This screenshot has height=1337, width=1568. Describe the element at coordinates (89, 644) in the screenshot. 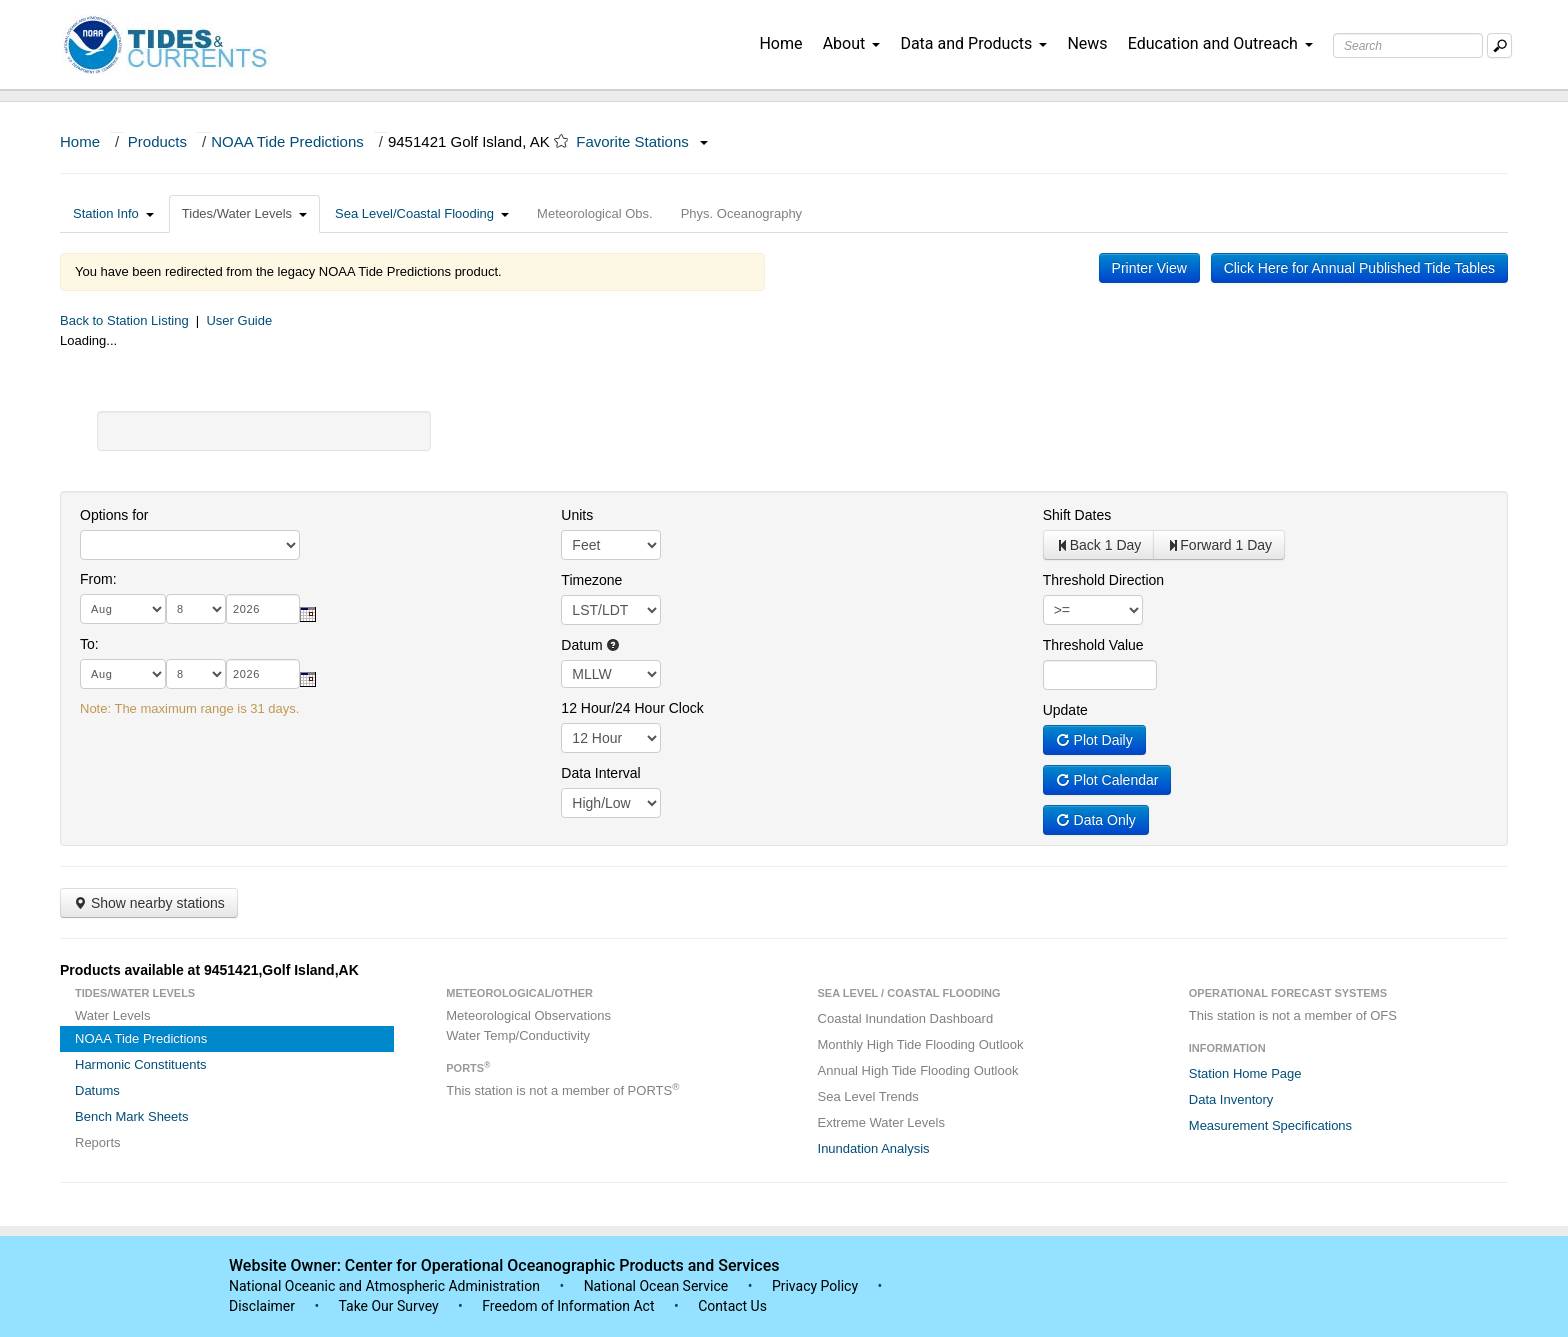

I see `To:` at that location.